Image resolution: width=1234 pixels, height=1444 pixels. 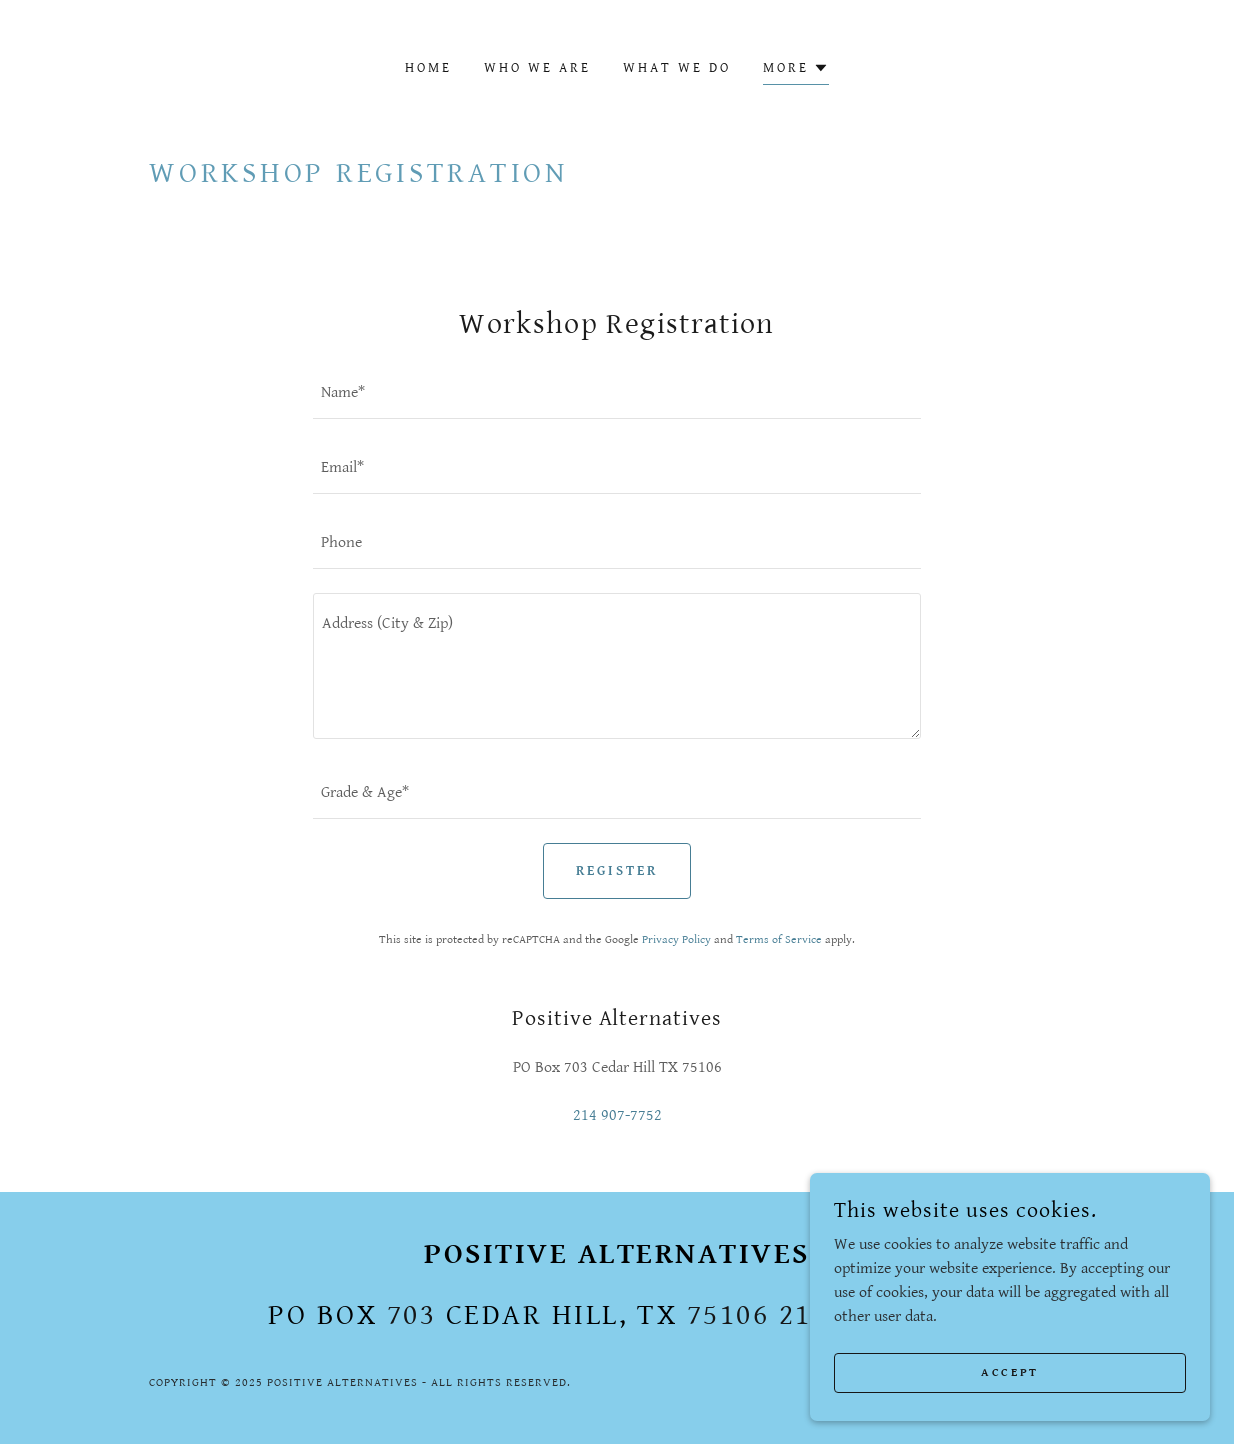 What do you see at coordinates (537, 68) in the screenshot?
I see `Who We Are [link]` at bounding box center [537, 68].